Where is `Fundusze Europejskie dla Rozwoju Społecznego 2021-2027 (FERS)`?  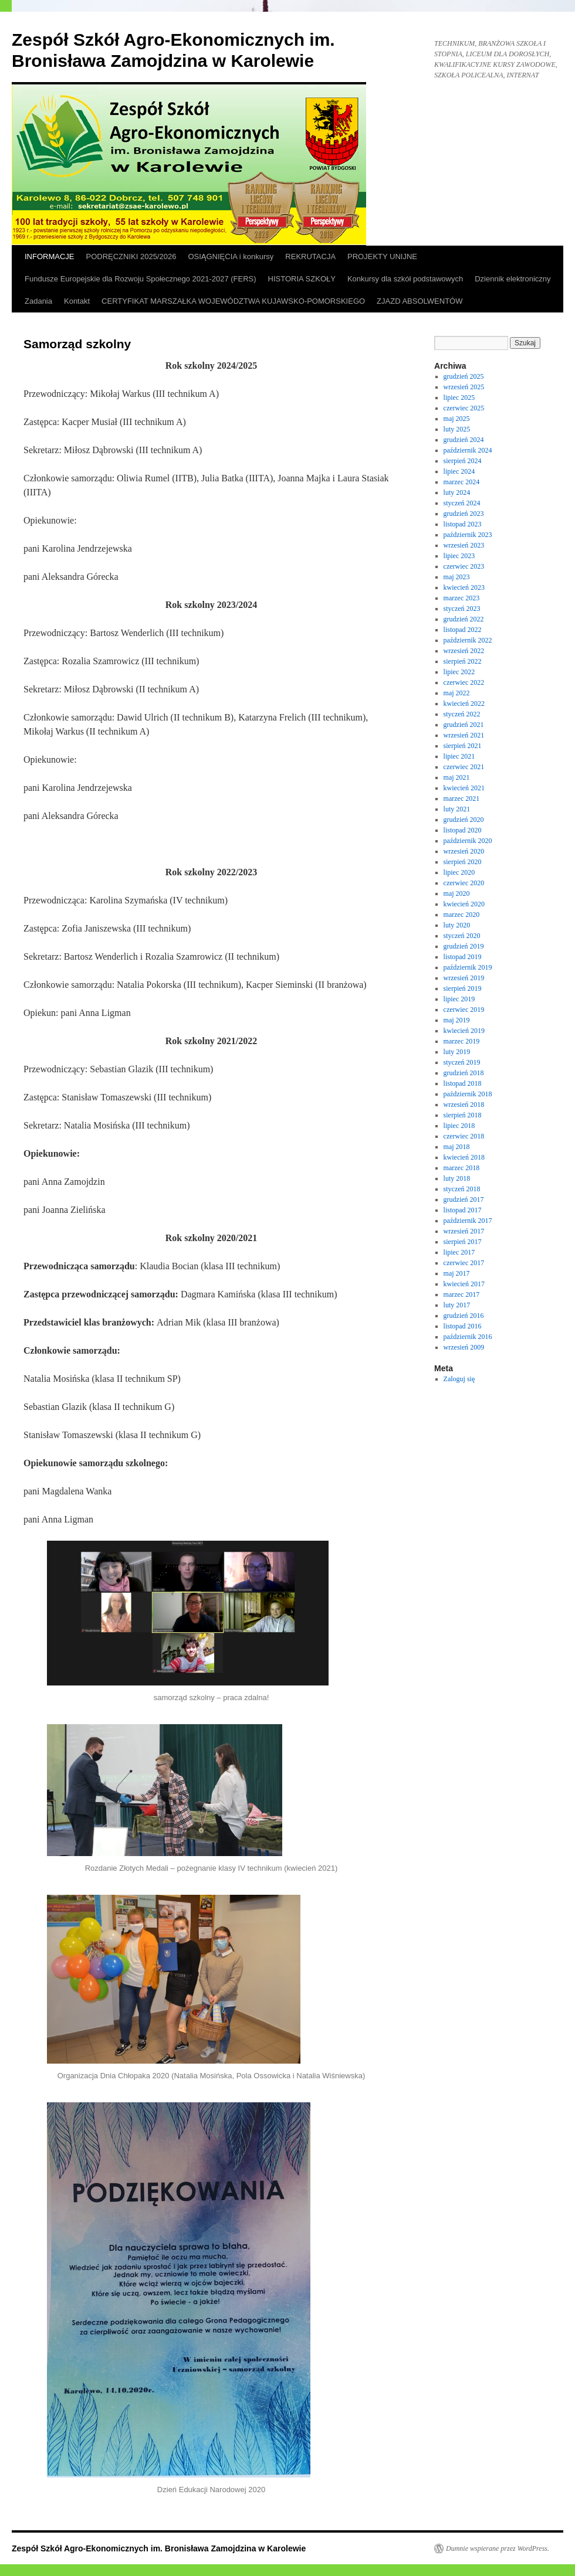
Fundusze Europejskie dla Rozwoju Społecznego 2021-2027 (FERS) is located at coordinates (140, 278).